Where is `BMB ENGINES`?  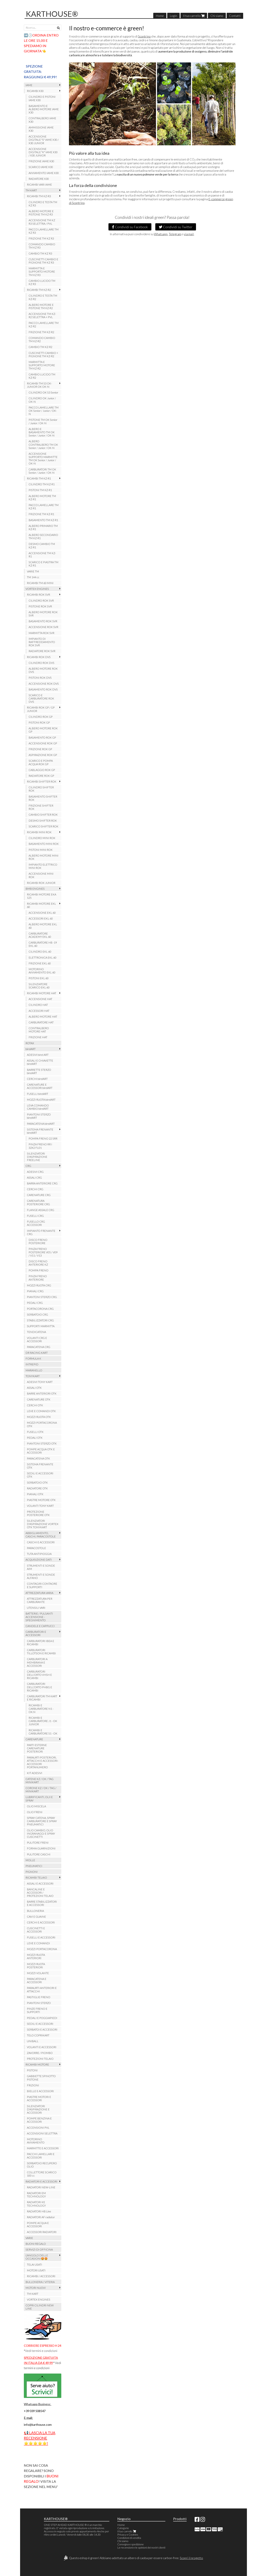 BMB ENGINES is located at coordinates (35, 888).